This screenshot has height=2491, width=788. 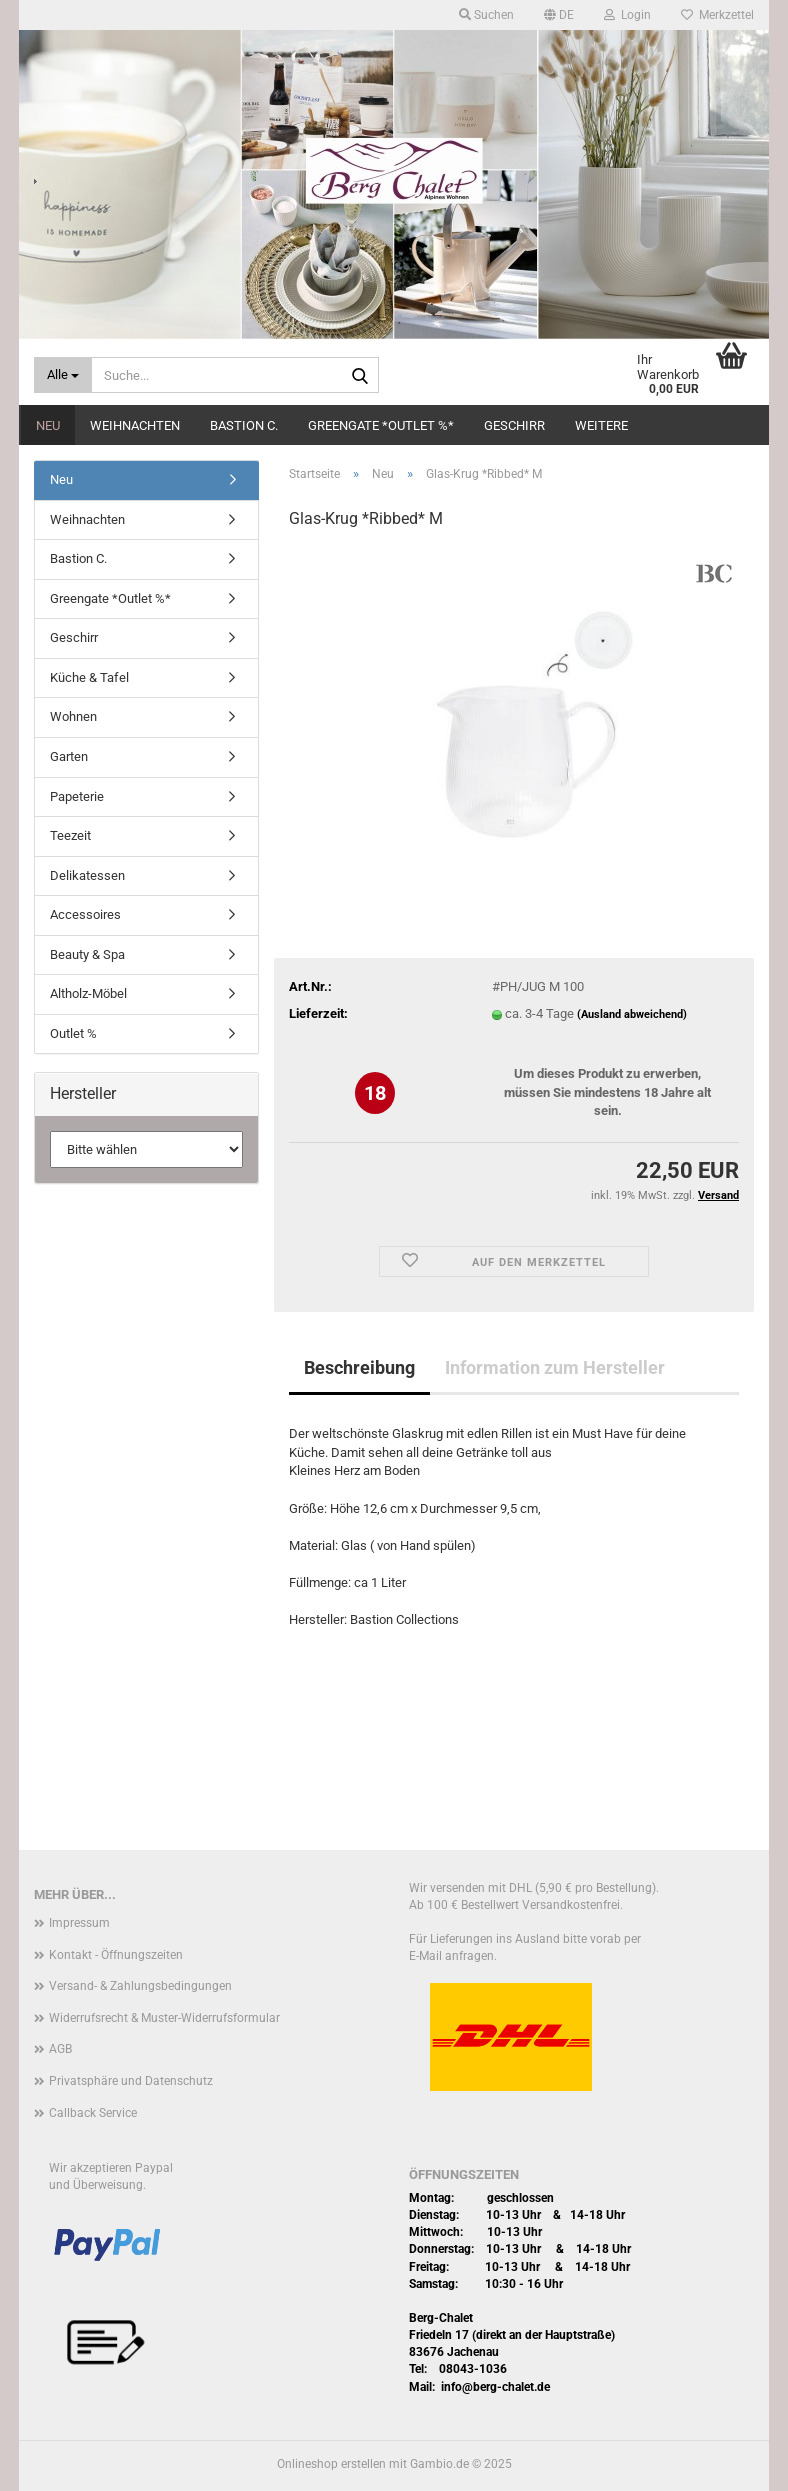 What do you see at coordinates (514, 425) in the screenshot?
I see `Geschirr` at bounding box center [514, 425].